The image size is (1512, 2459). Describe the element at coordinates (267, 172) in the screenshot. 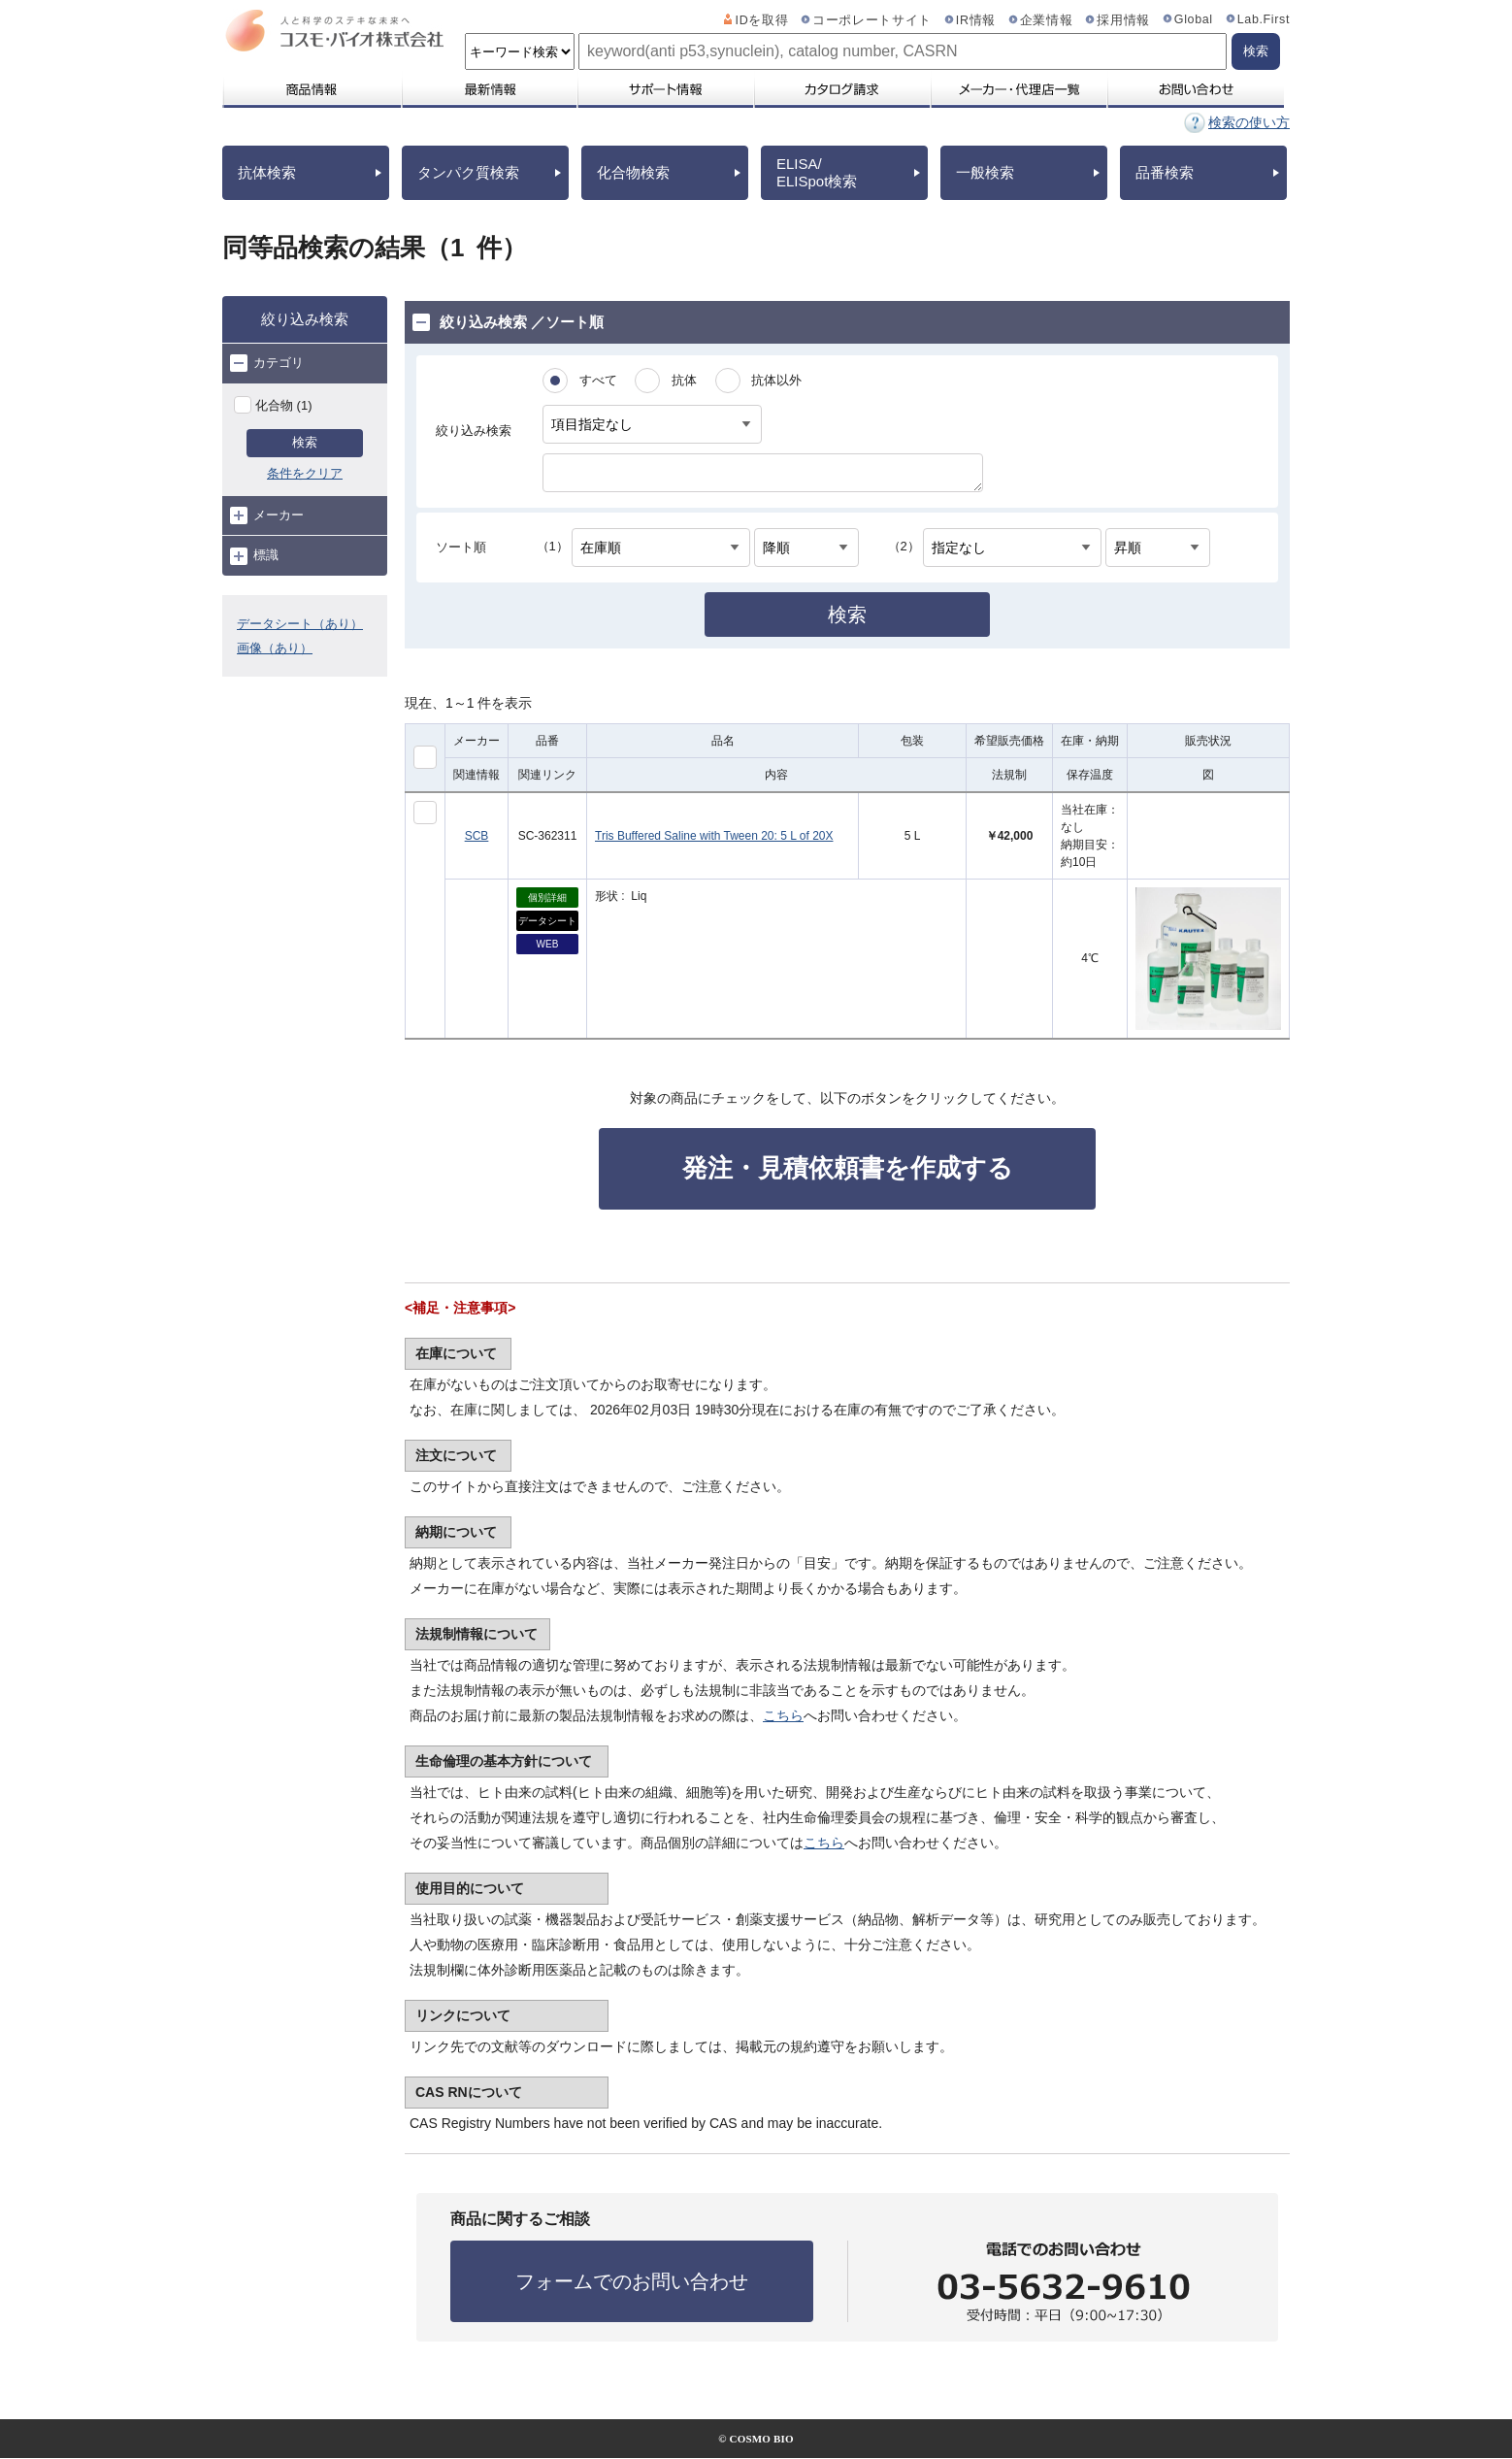

I see `抗体検索` at that location.